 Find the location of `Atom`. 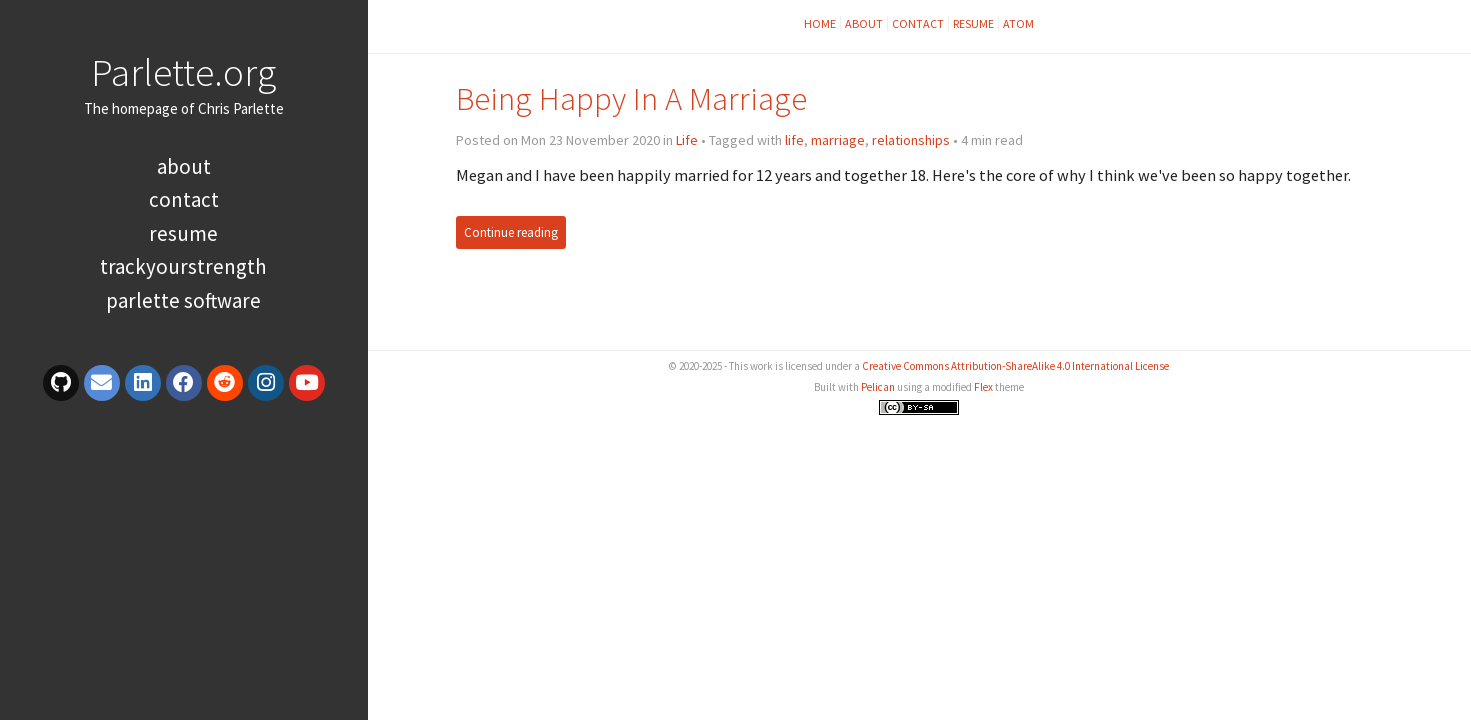

Atom is located at coordinates (1018, 23).